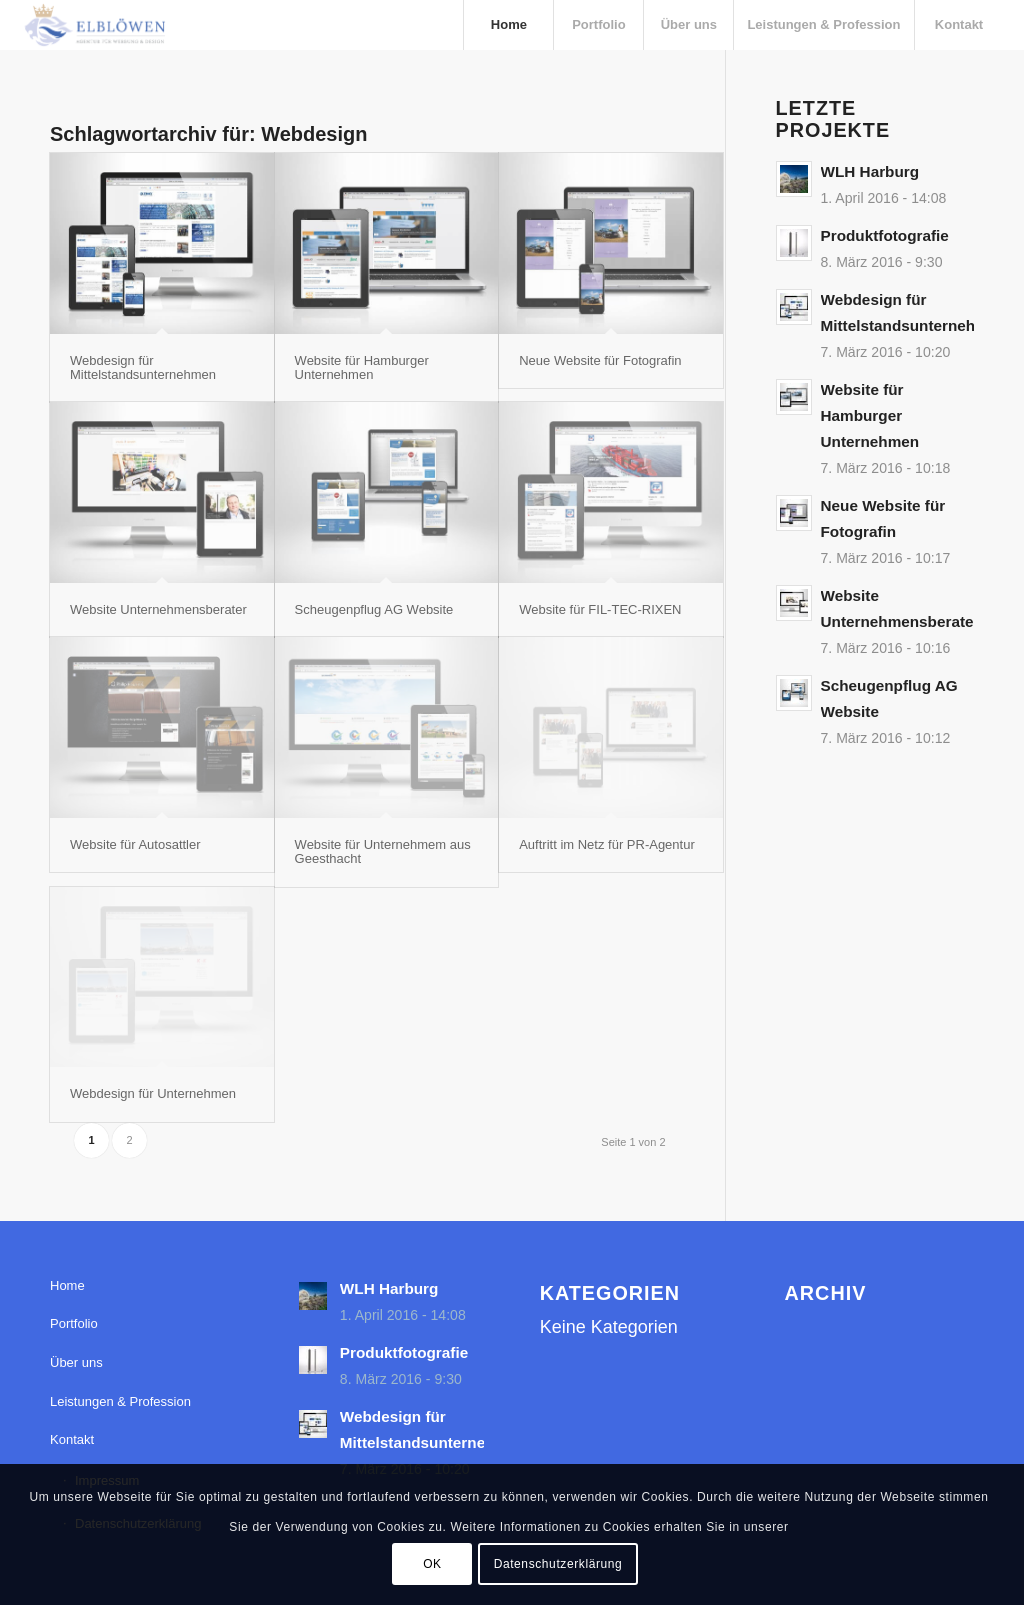 The image size is (1024, 1605). What do you see at coordinates (383, 851) in the screenshot?
I see `Website für Unternehmem aus Geesthacht` at bounding box center [383, 851].